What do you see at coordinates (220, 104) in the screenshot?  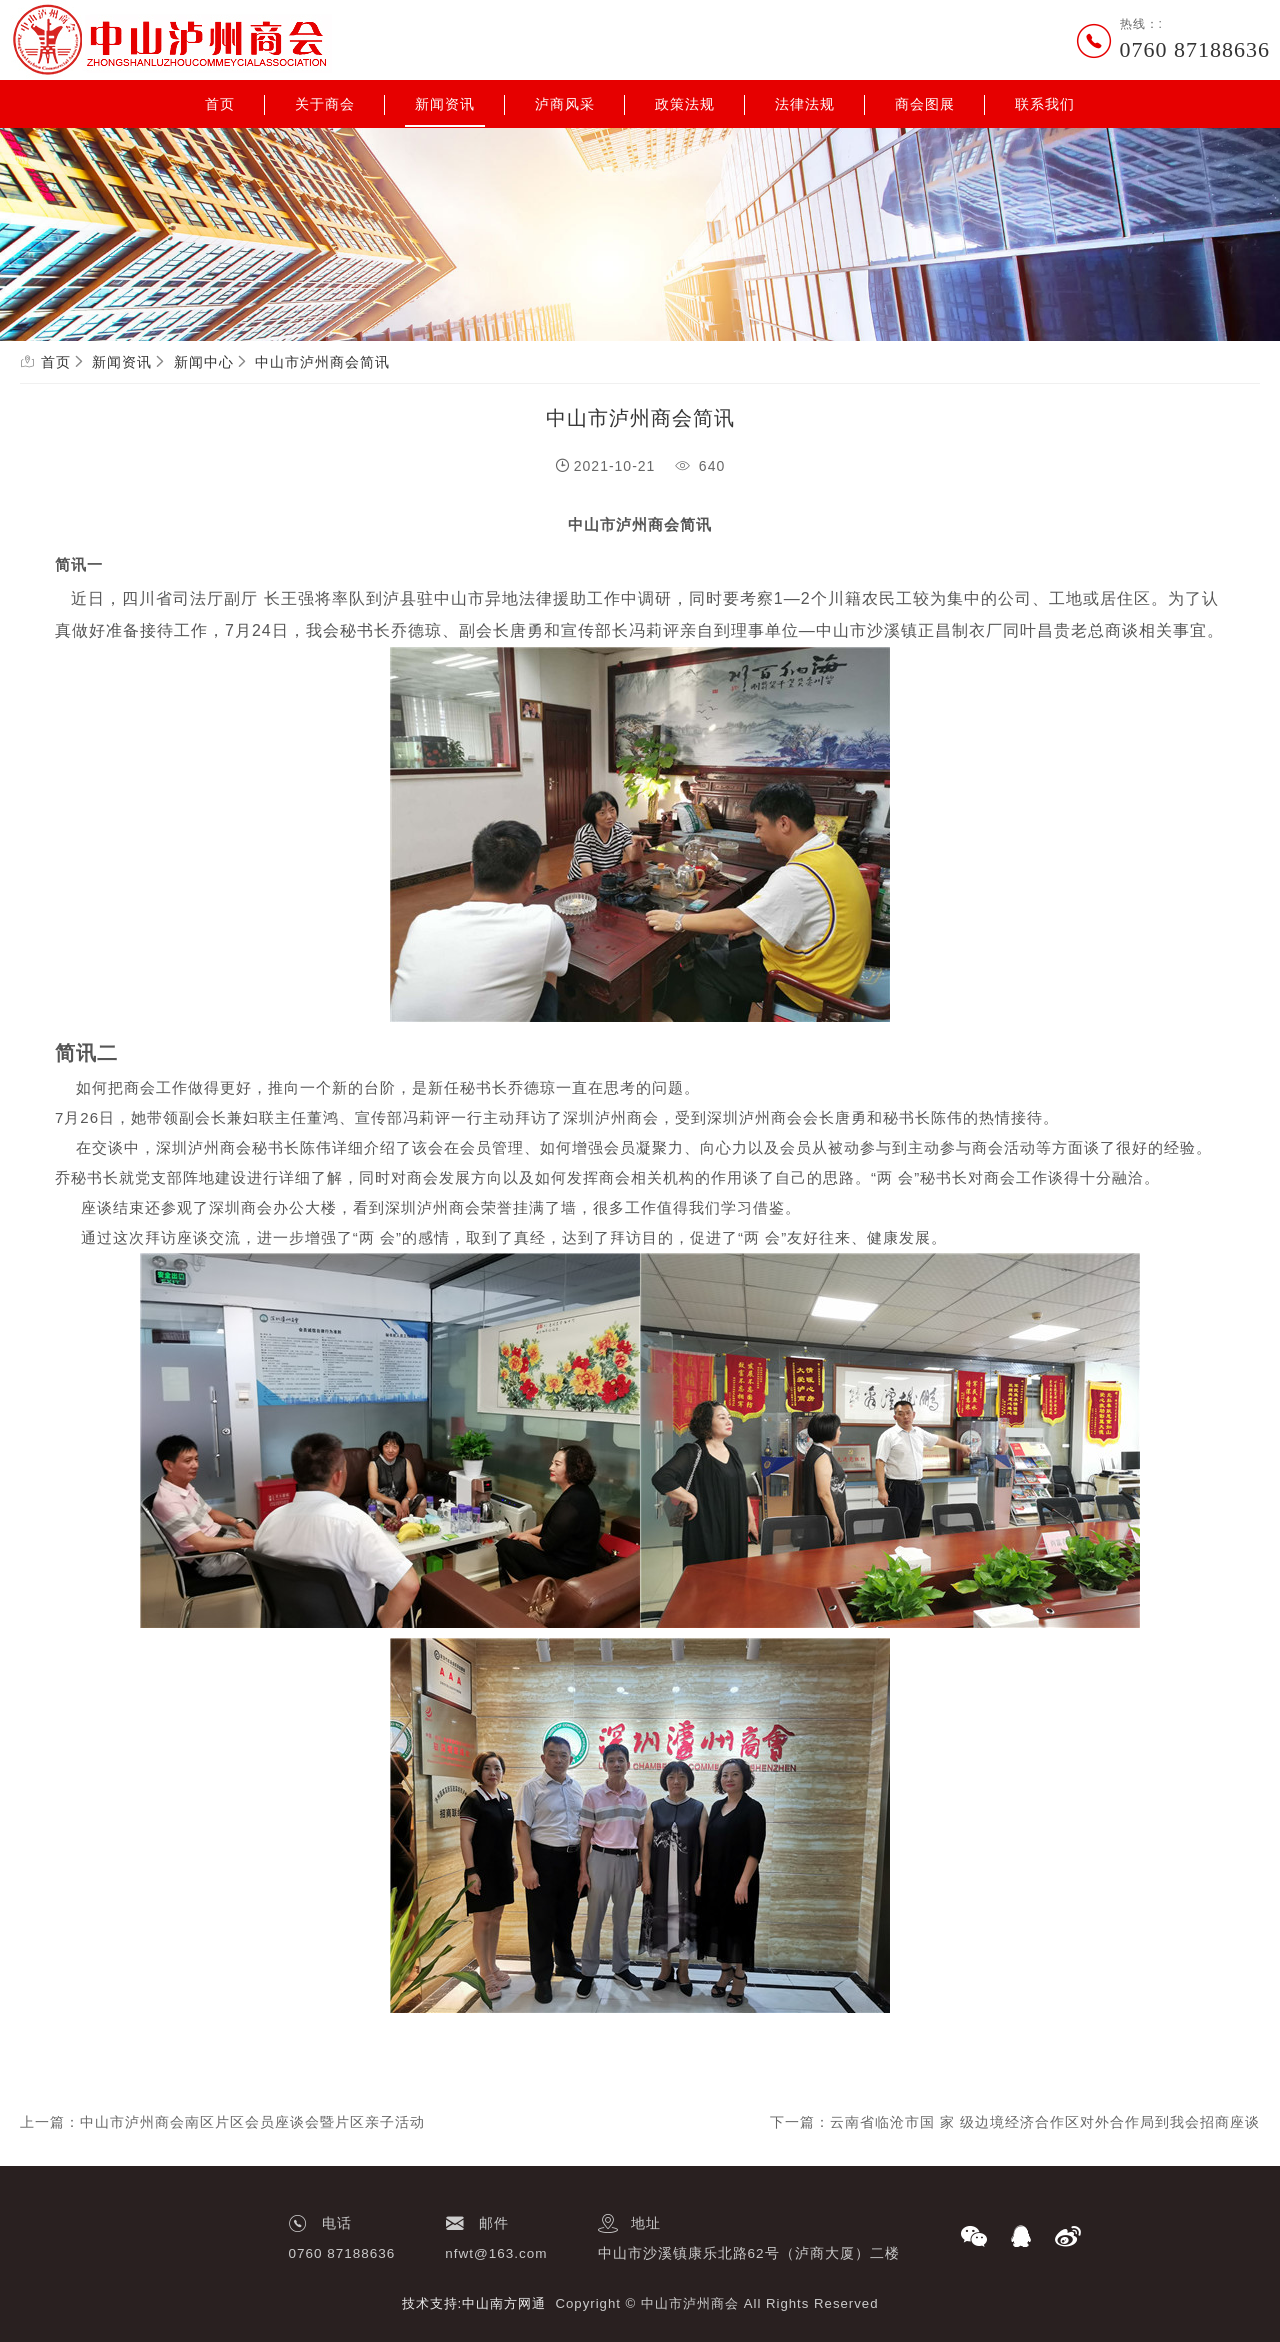 I see `首页` at bounding box center [220, 104].